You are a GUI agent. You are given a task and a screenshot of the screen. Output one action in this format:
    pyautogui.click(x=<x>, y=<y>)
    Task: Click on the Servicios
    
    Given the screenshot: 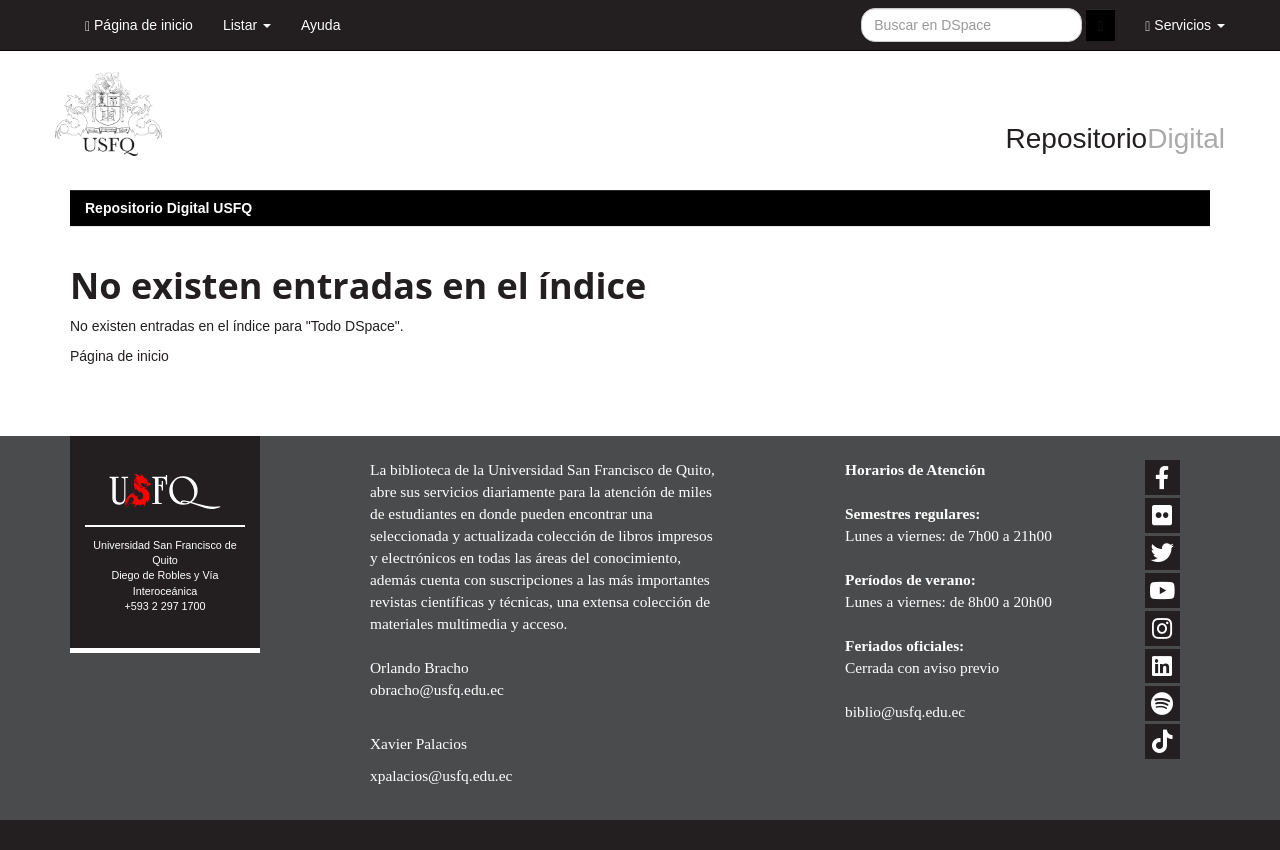 What is the action you would take?
    pyautogui.click(x=1185, y=25)
    